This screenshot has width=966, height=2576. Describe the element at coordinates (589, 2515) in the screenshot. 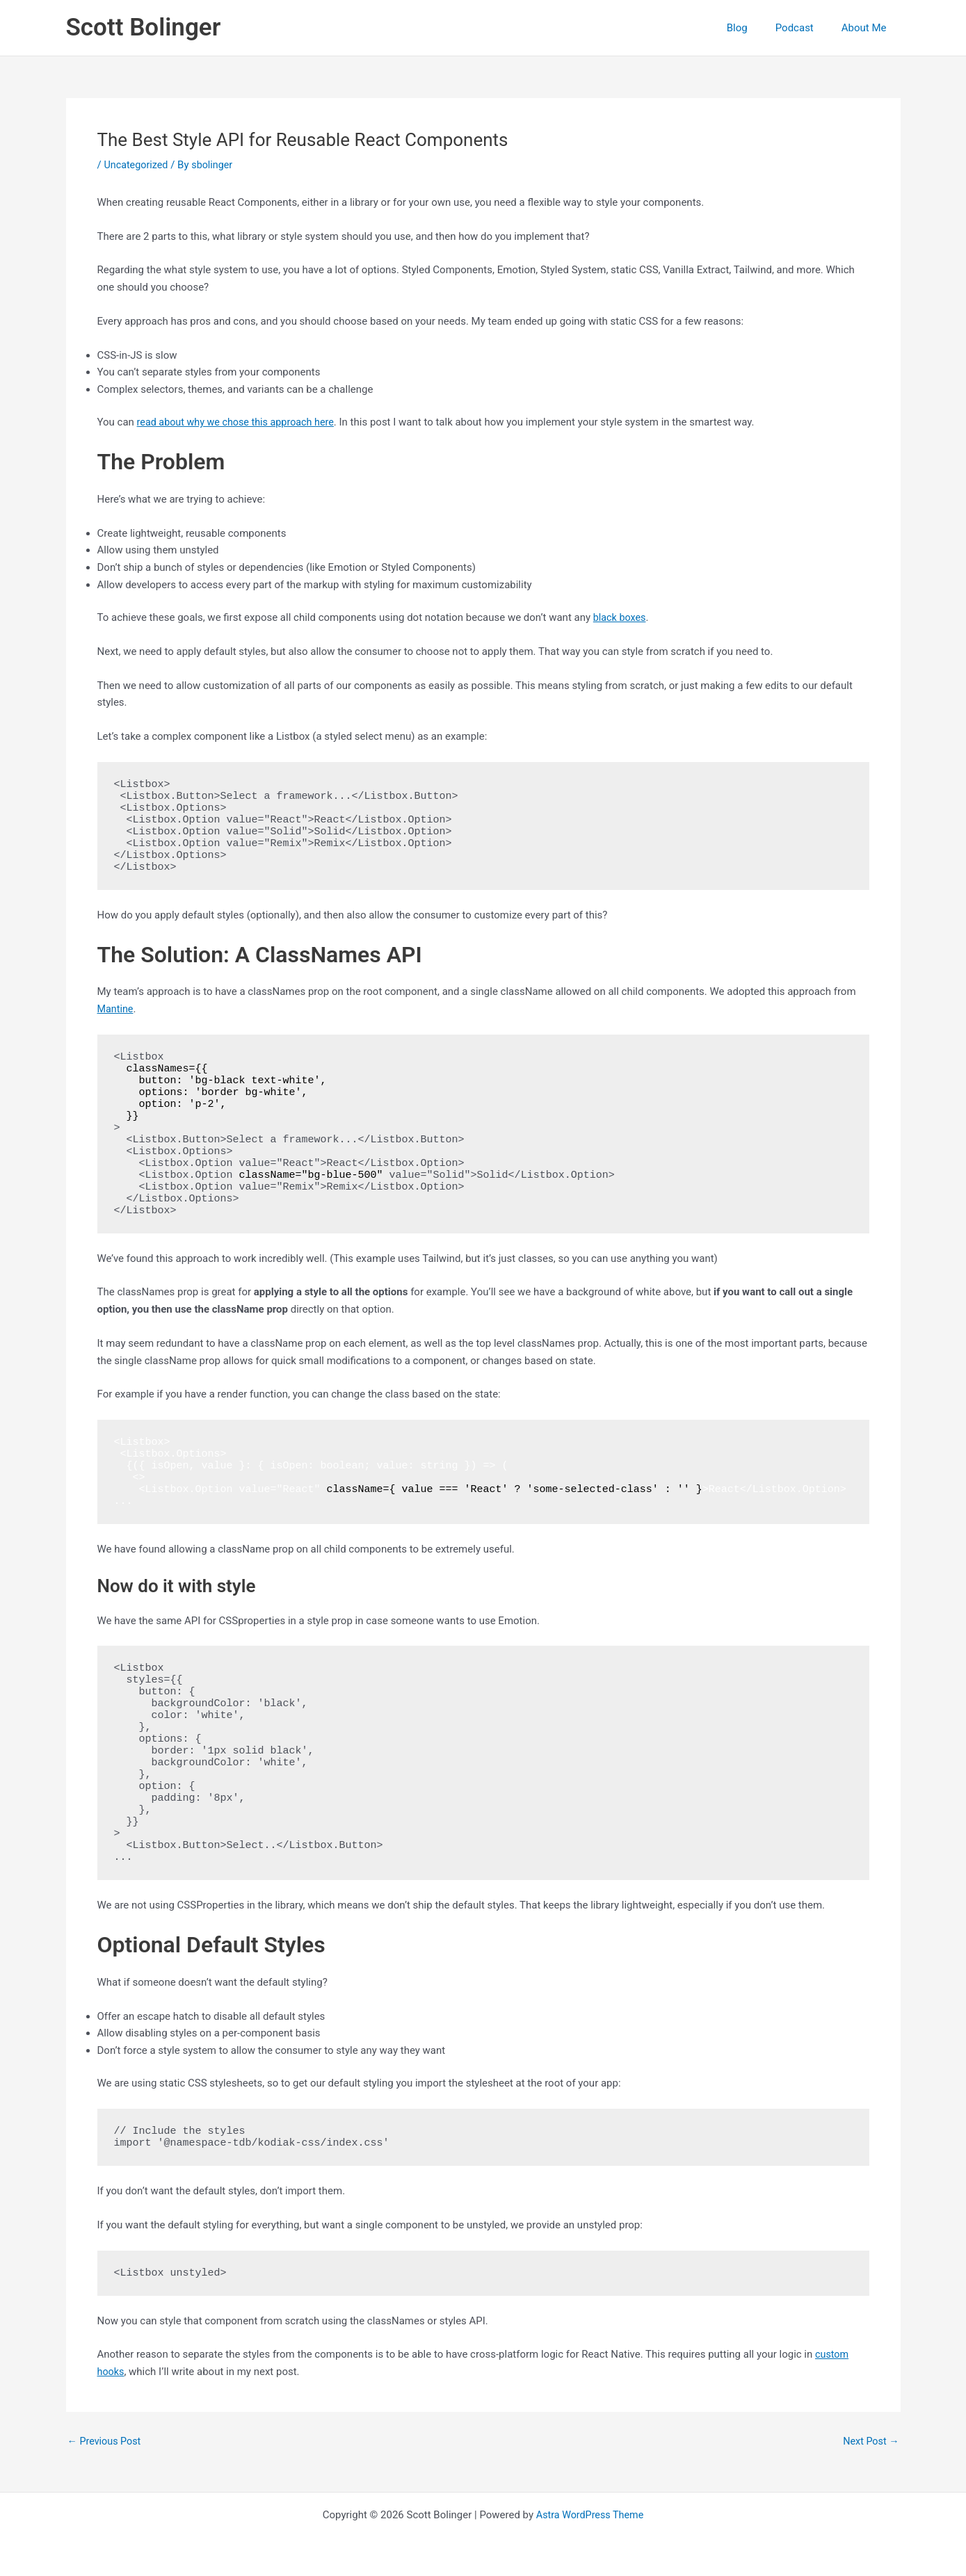

I see `Astra WordPress Theme` at that location.